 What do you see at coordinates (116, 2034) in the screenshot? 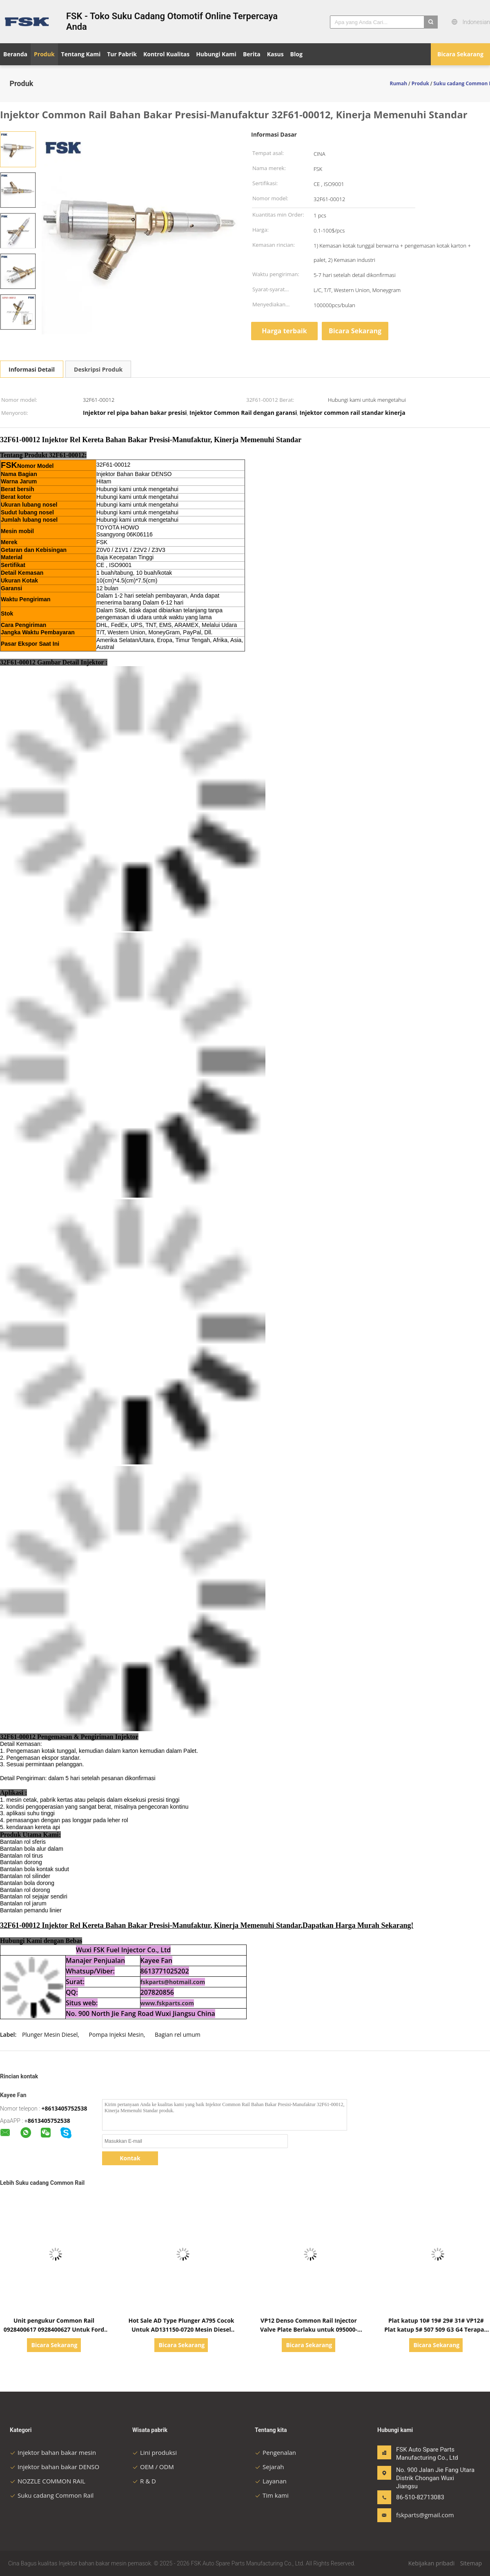
I see `Pompa Injeksi Mesin` at bounding box center [116, 2034].